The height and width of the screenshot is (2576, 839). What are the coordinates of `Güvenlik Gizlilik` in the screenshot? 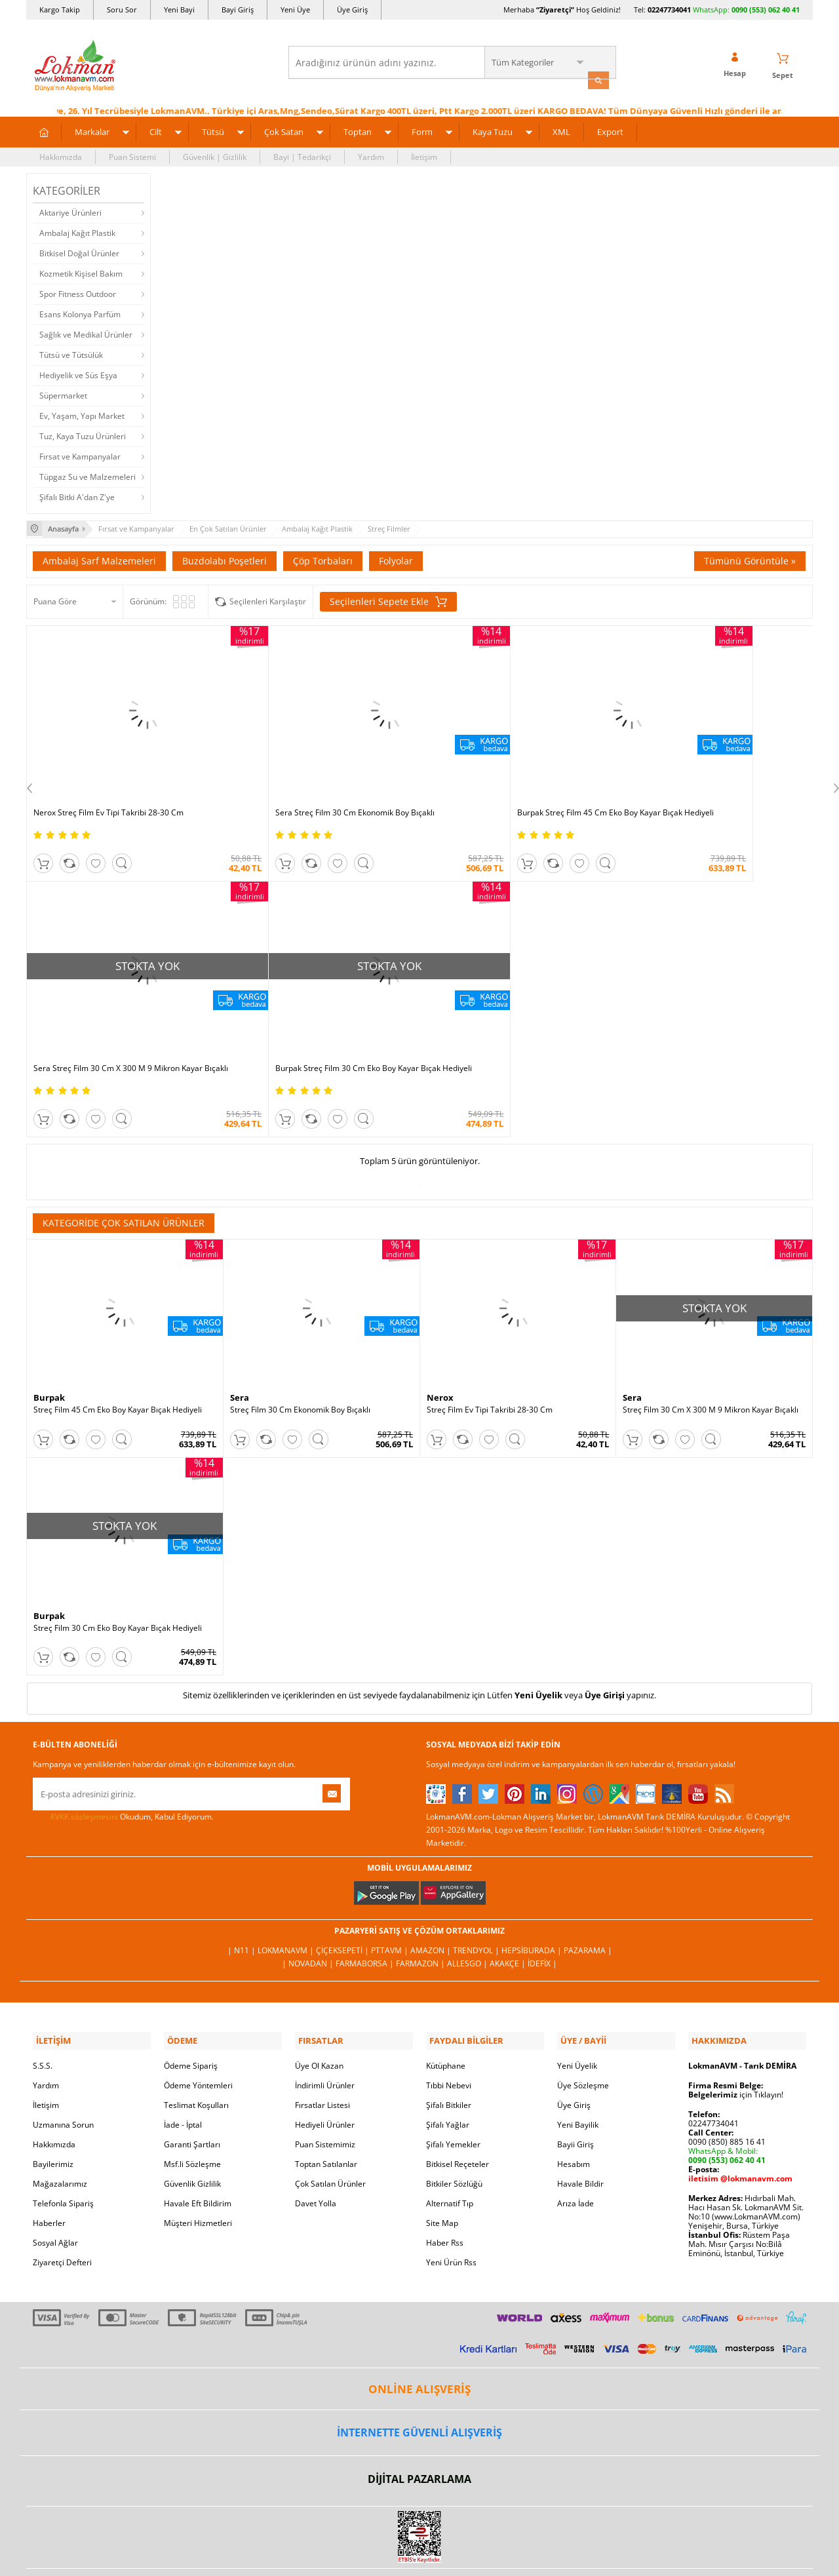 It's located at (192, 2131).